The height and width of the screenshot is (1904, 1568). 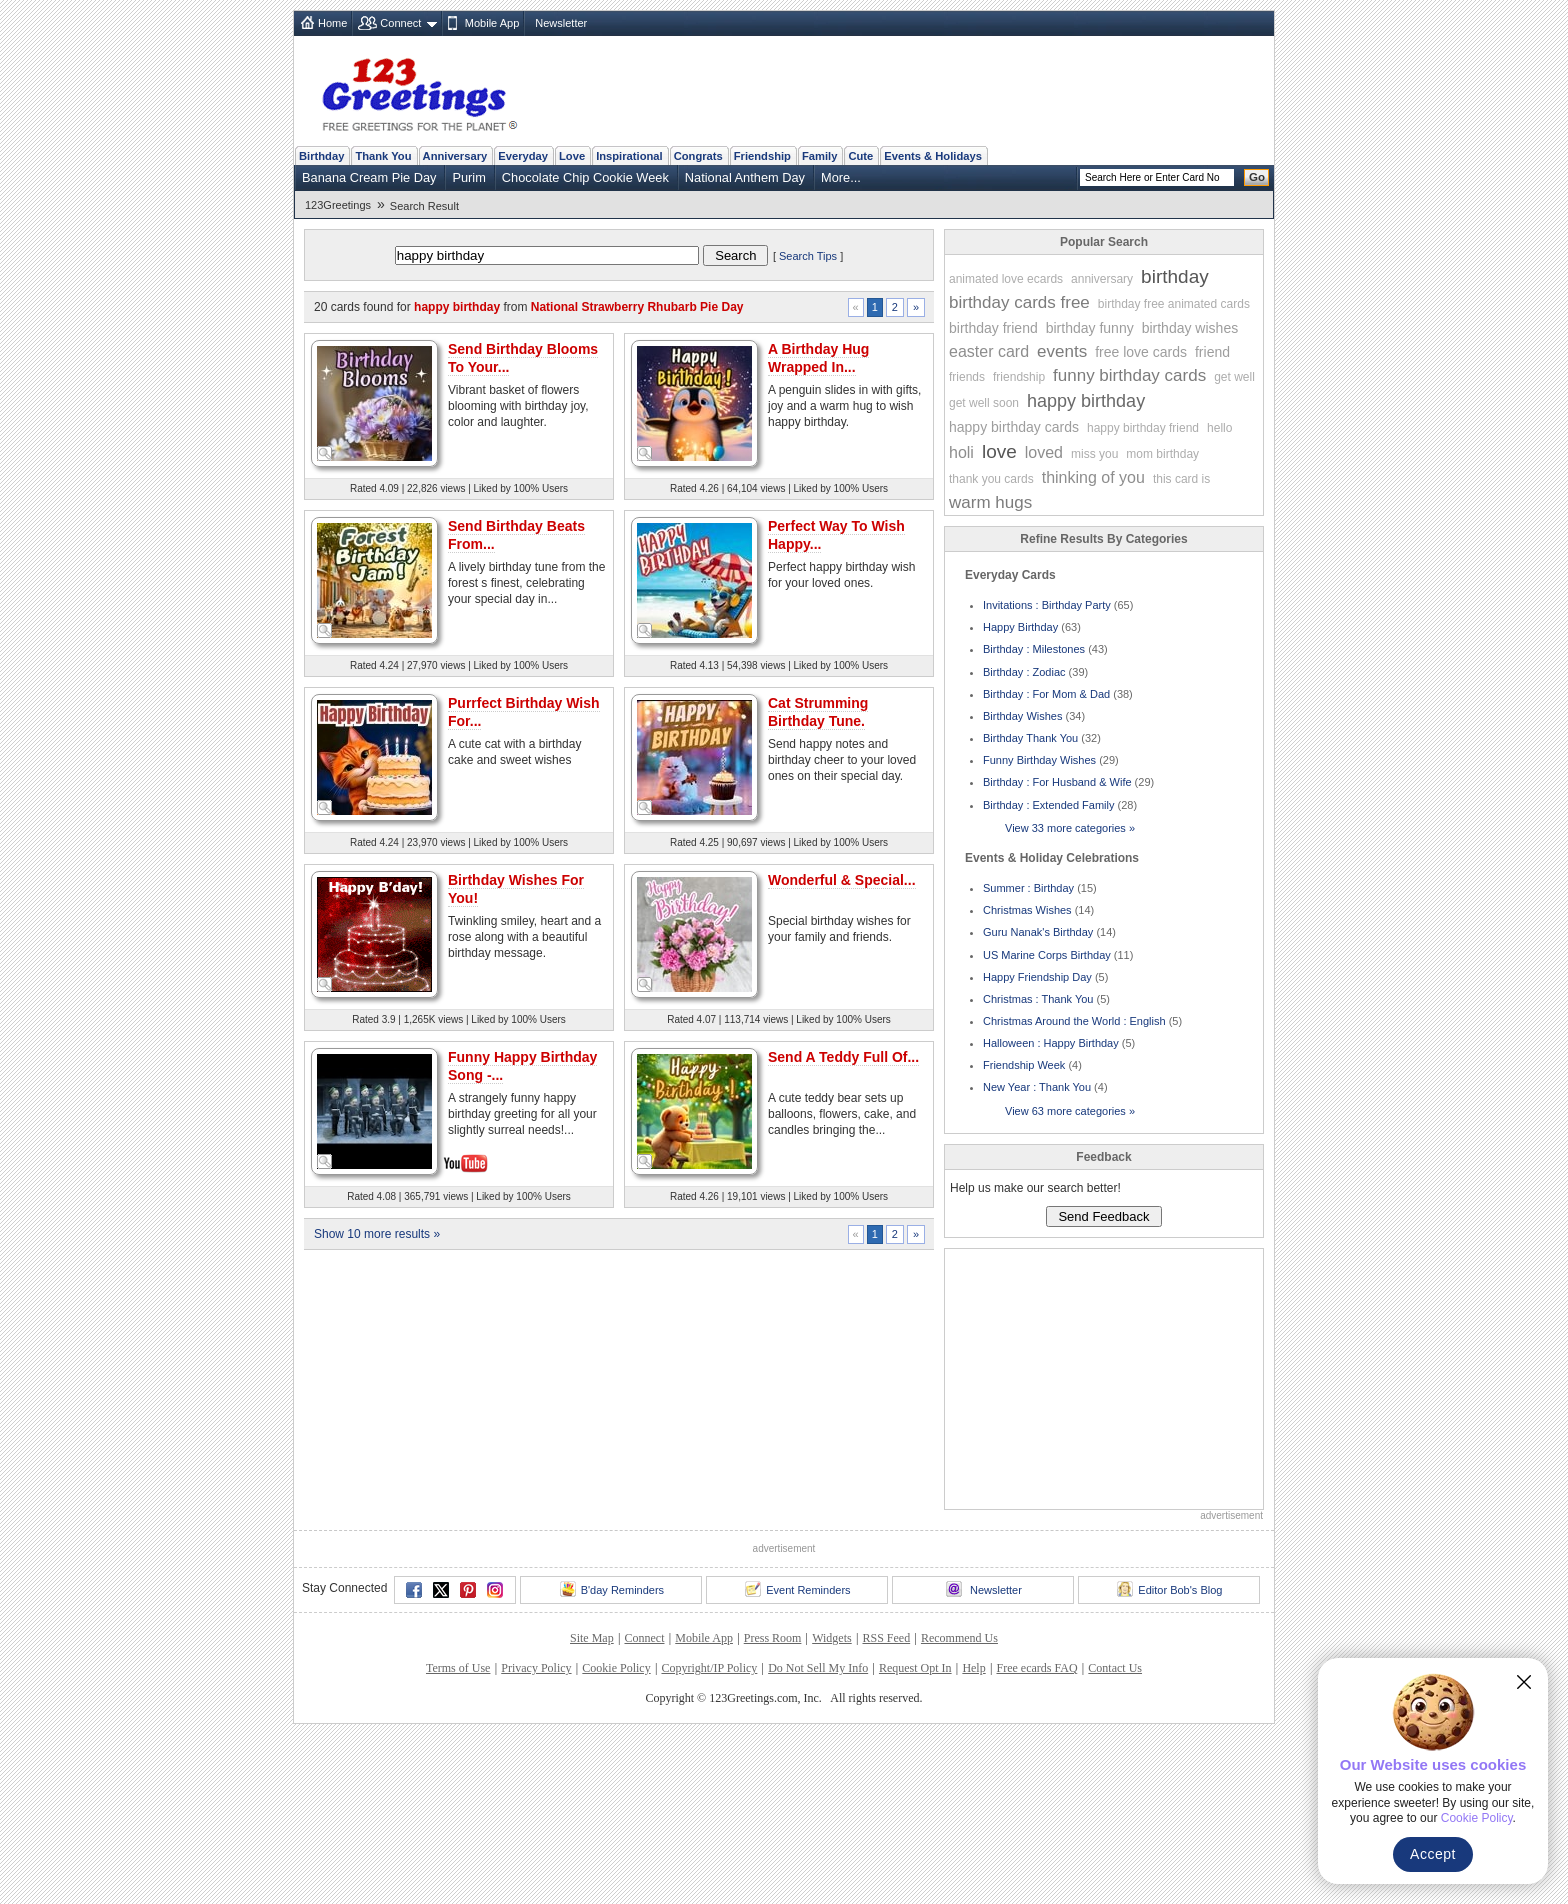 I want to click on Contact Us, so click(x=1115, y=1838).